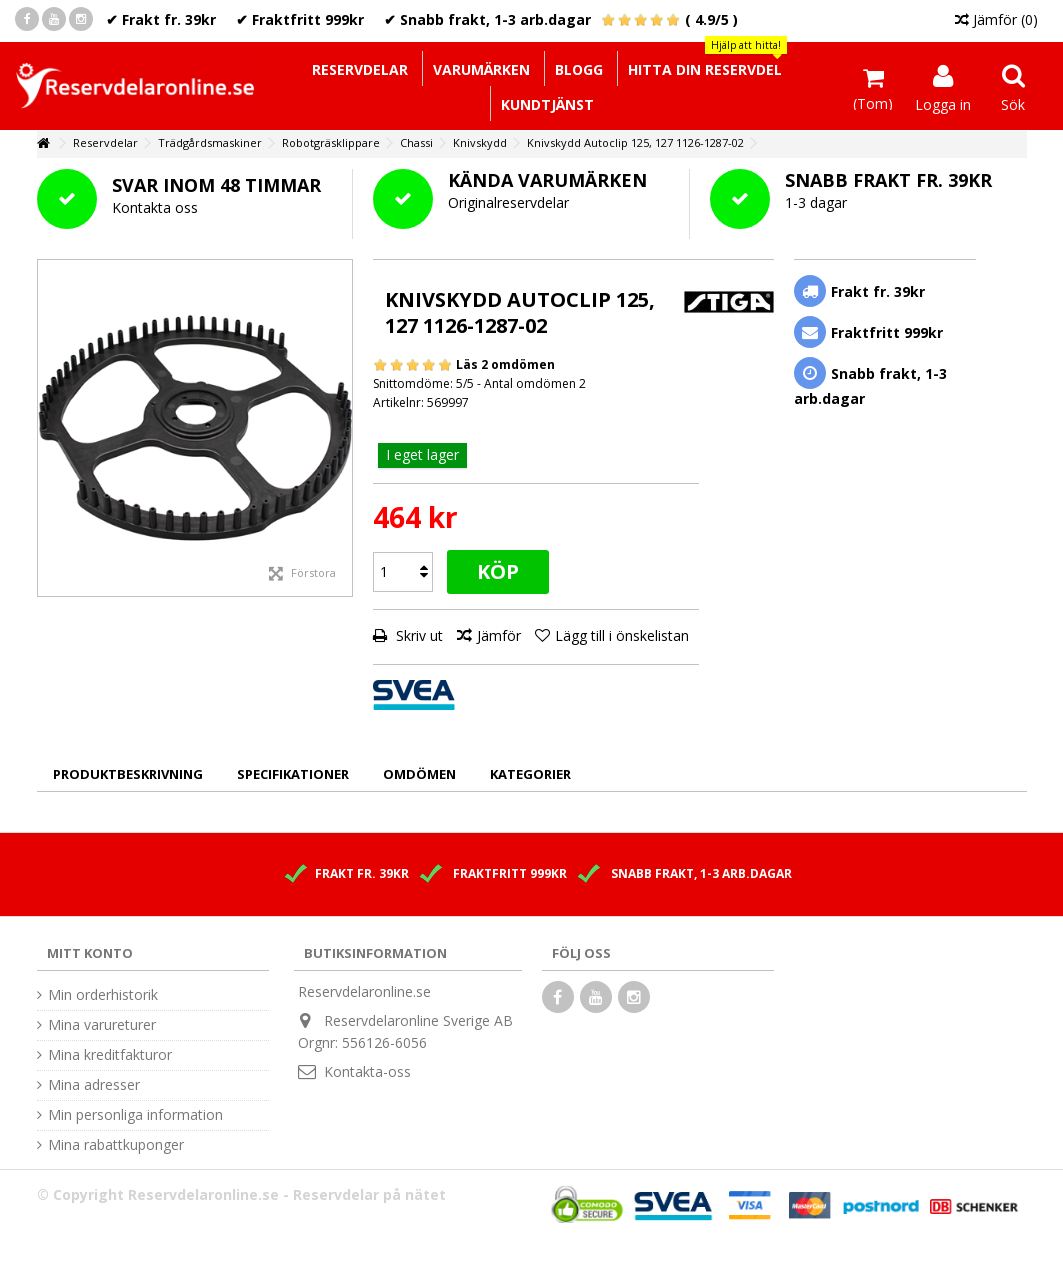 This screenshot has height=1284, width=1063. What do you see at coordinates (135, 1115) in the screenshot?
I see `Min personliga information` at bounding box center [135, 1115].